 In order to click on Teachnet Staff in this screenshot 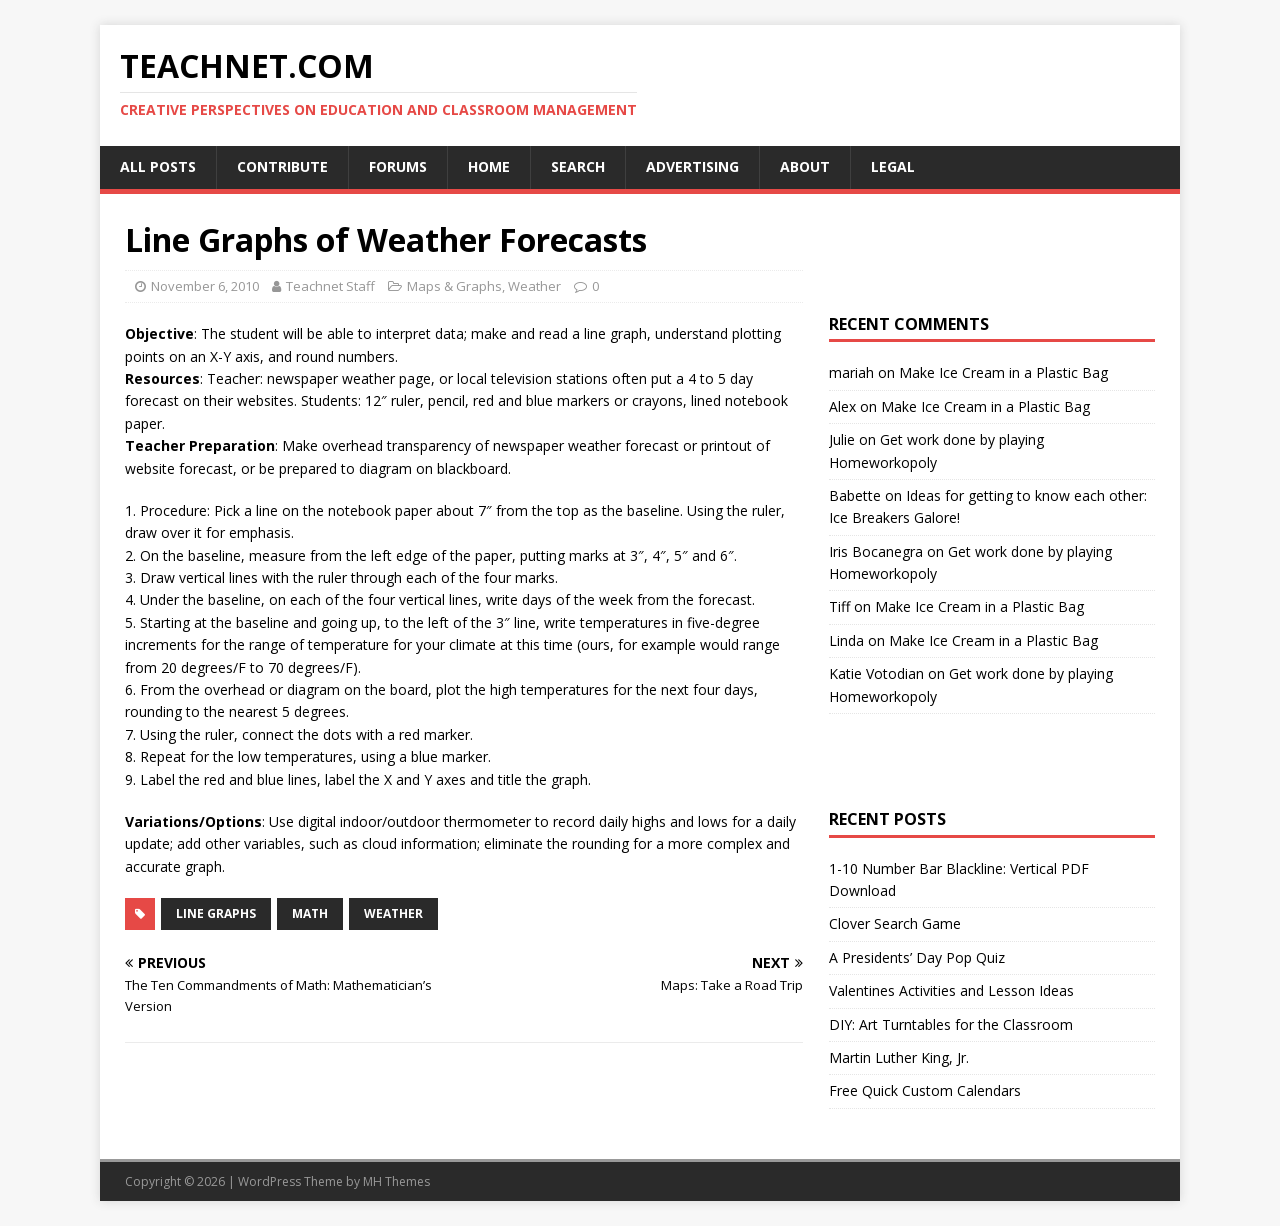, I will do `click(330, 286)`.